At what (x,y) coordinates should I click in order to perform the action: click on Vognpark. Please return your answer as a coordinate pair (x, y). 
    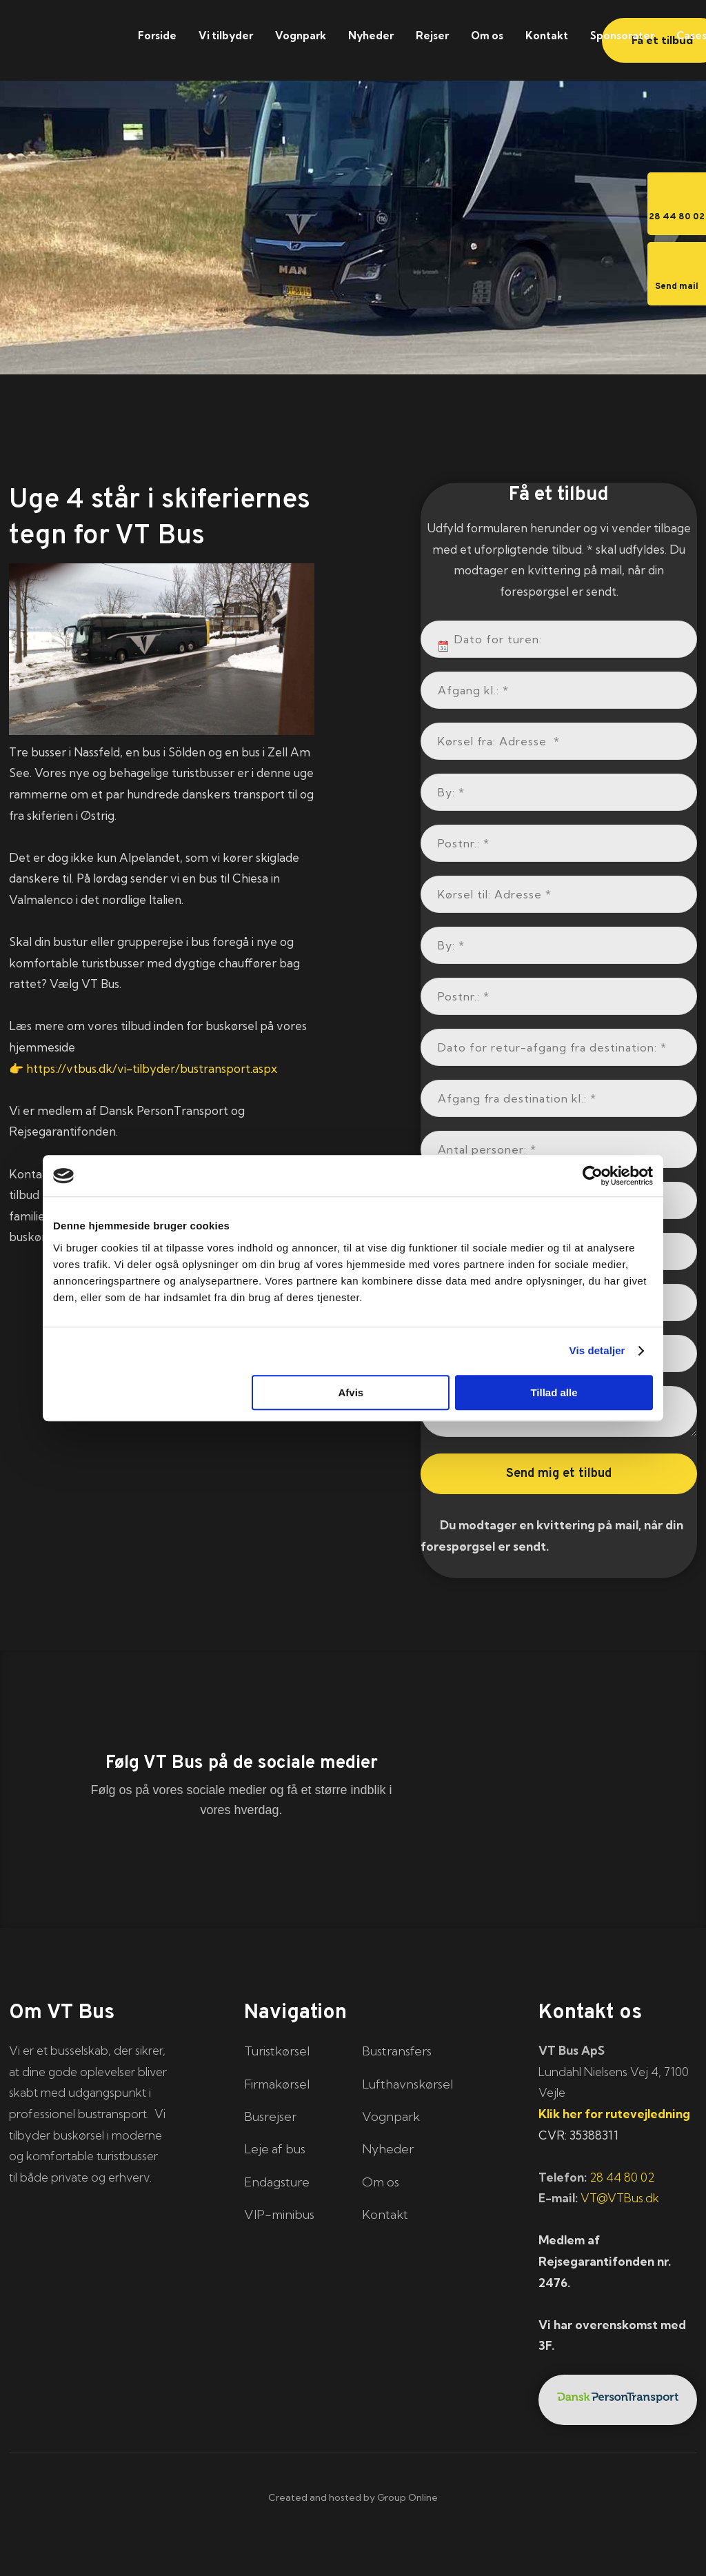
    Looking at the image, I should click on (300, 35).